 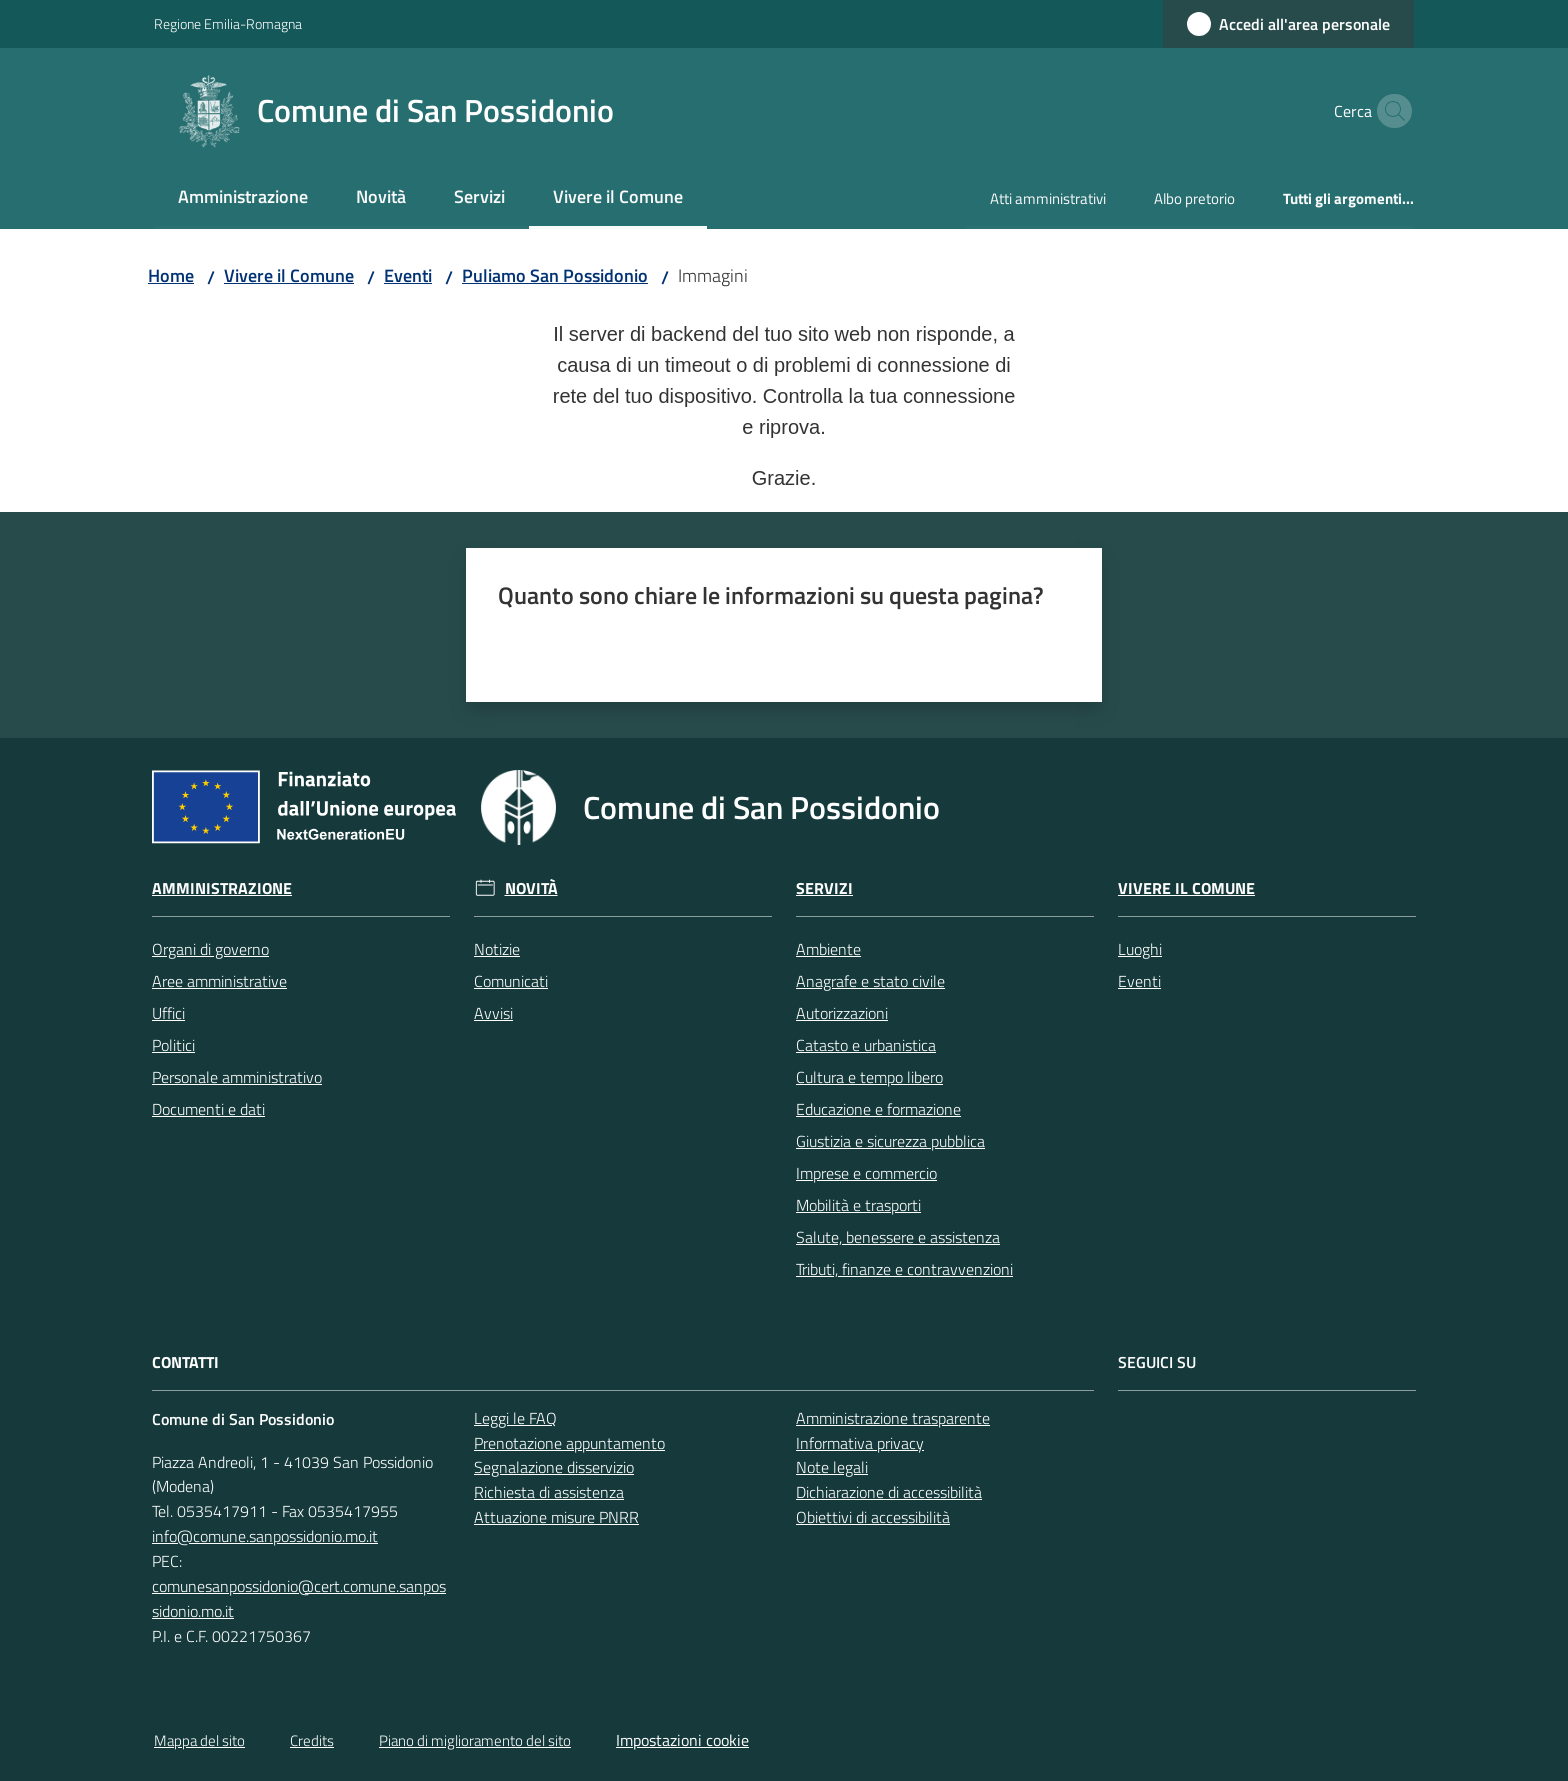 I want to click on Anagrafe e stato civile, so click(x=870, y=981).